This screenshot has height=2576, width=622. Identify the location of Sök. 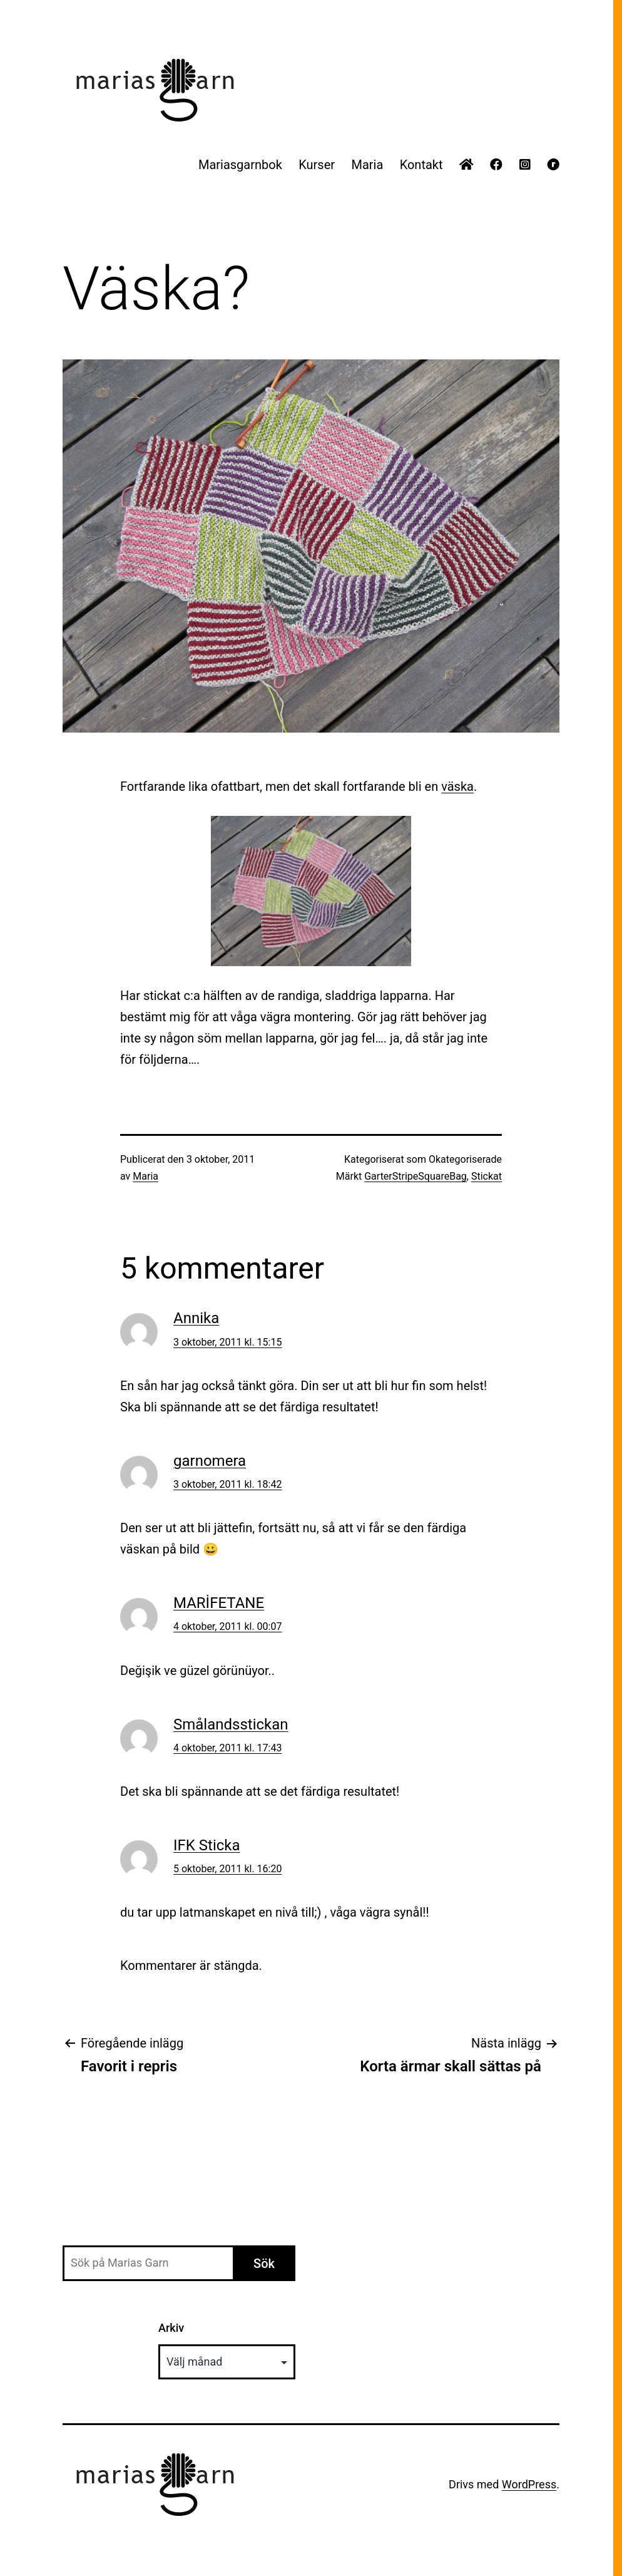
(264, 2263).